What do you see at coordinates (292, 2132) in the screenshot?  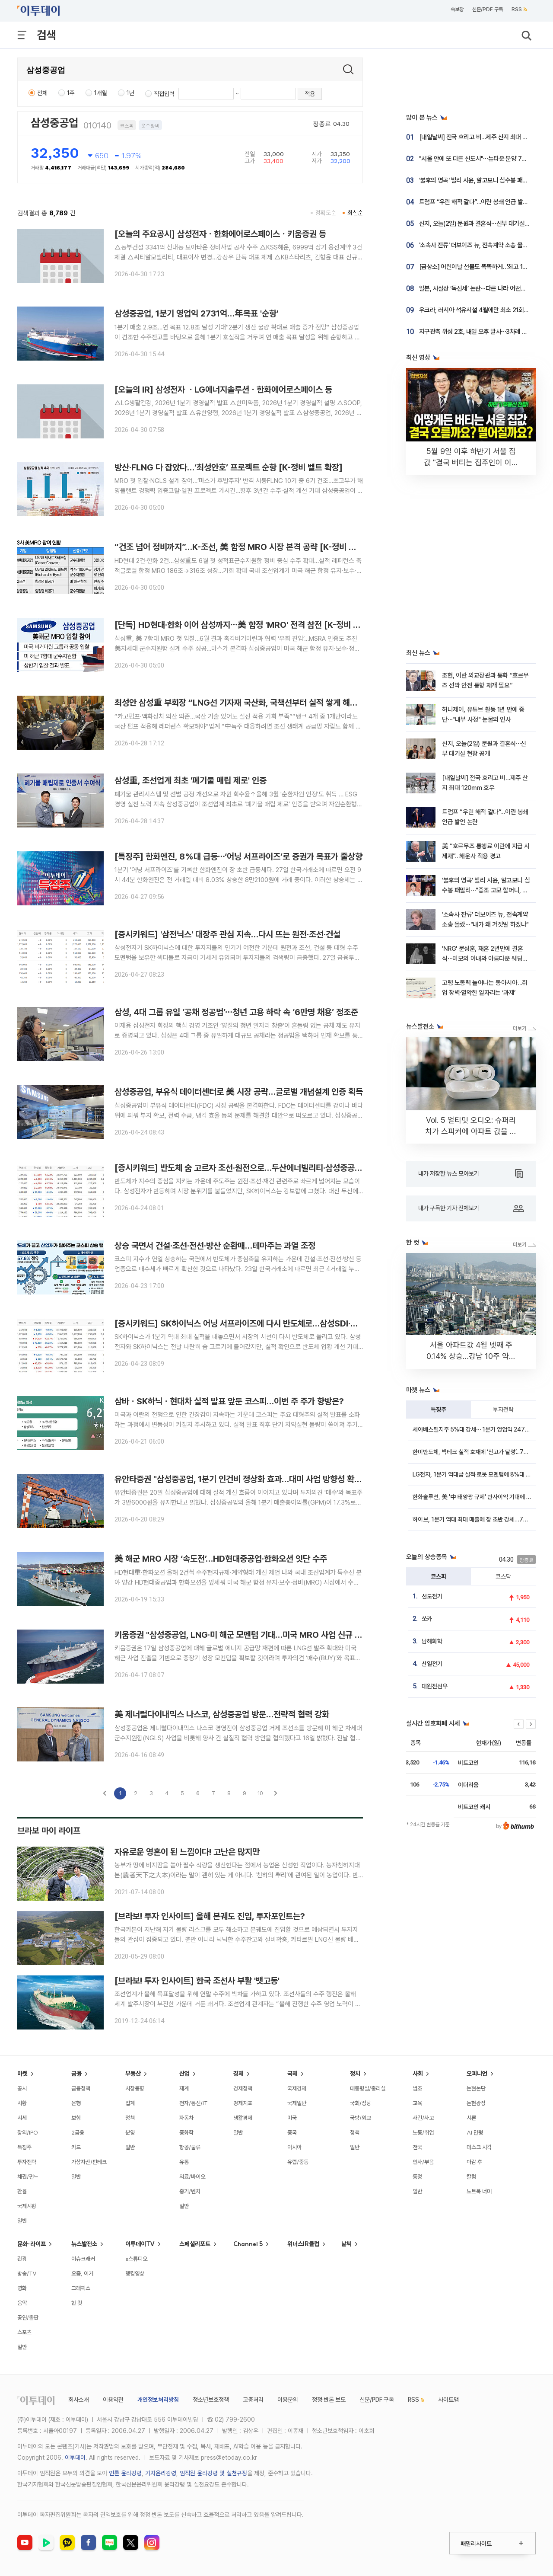 I see `중국` at bounding box center [292, 2132].